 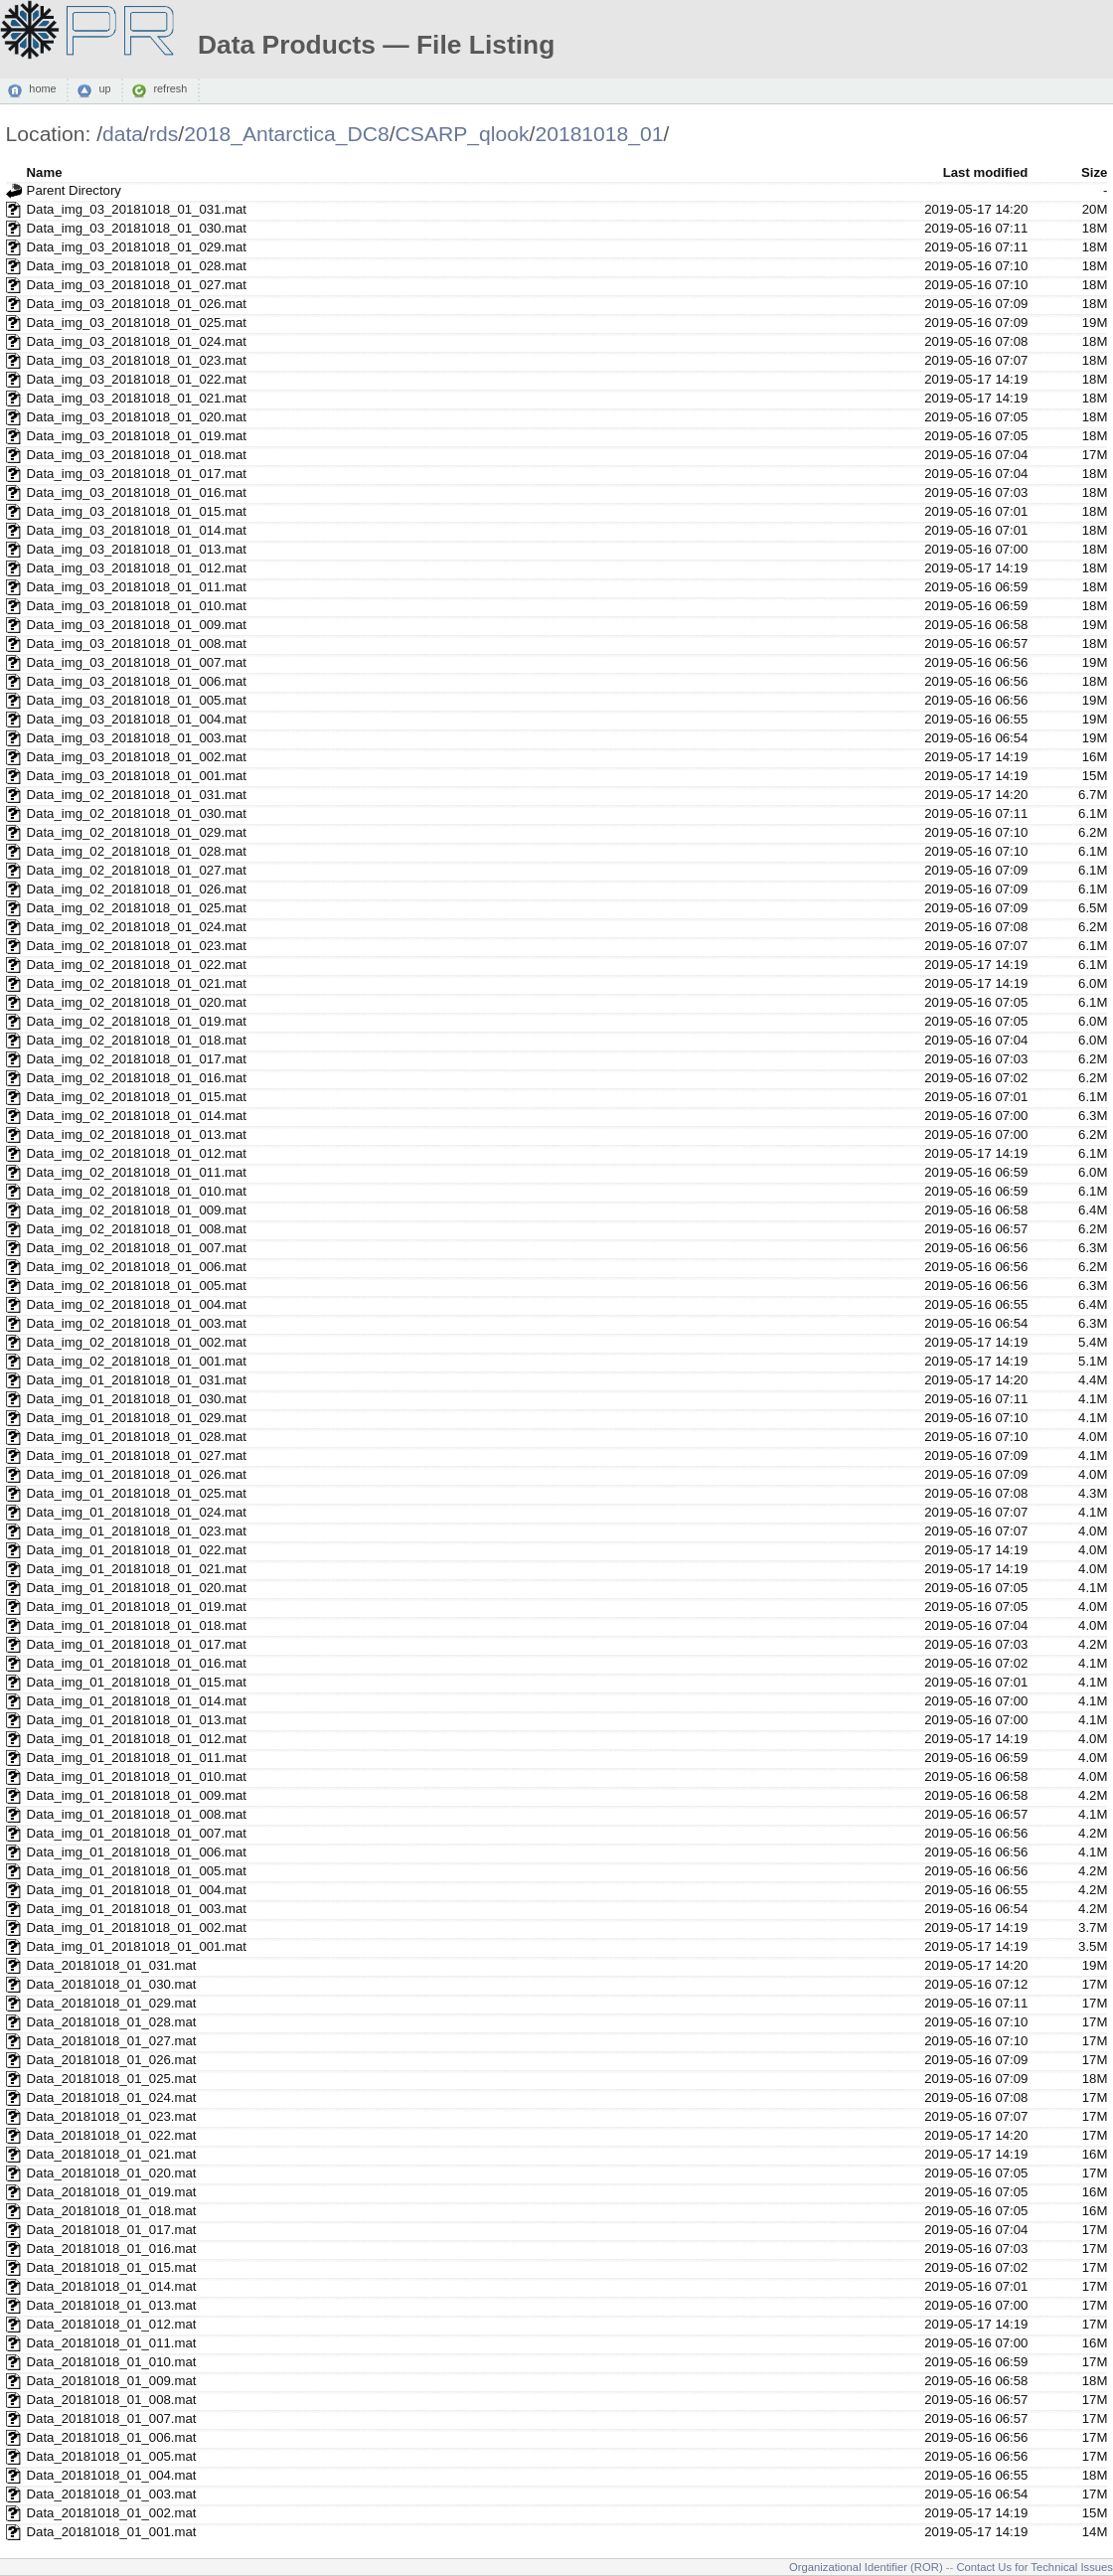 I want to click on Data_img_02_20181018_01_004.mat, so click(x=136, y=1304).